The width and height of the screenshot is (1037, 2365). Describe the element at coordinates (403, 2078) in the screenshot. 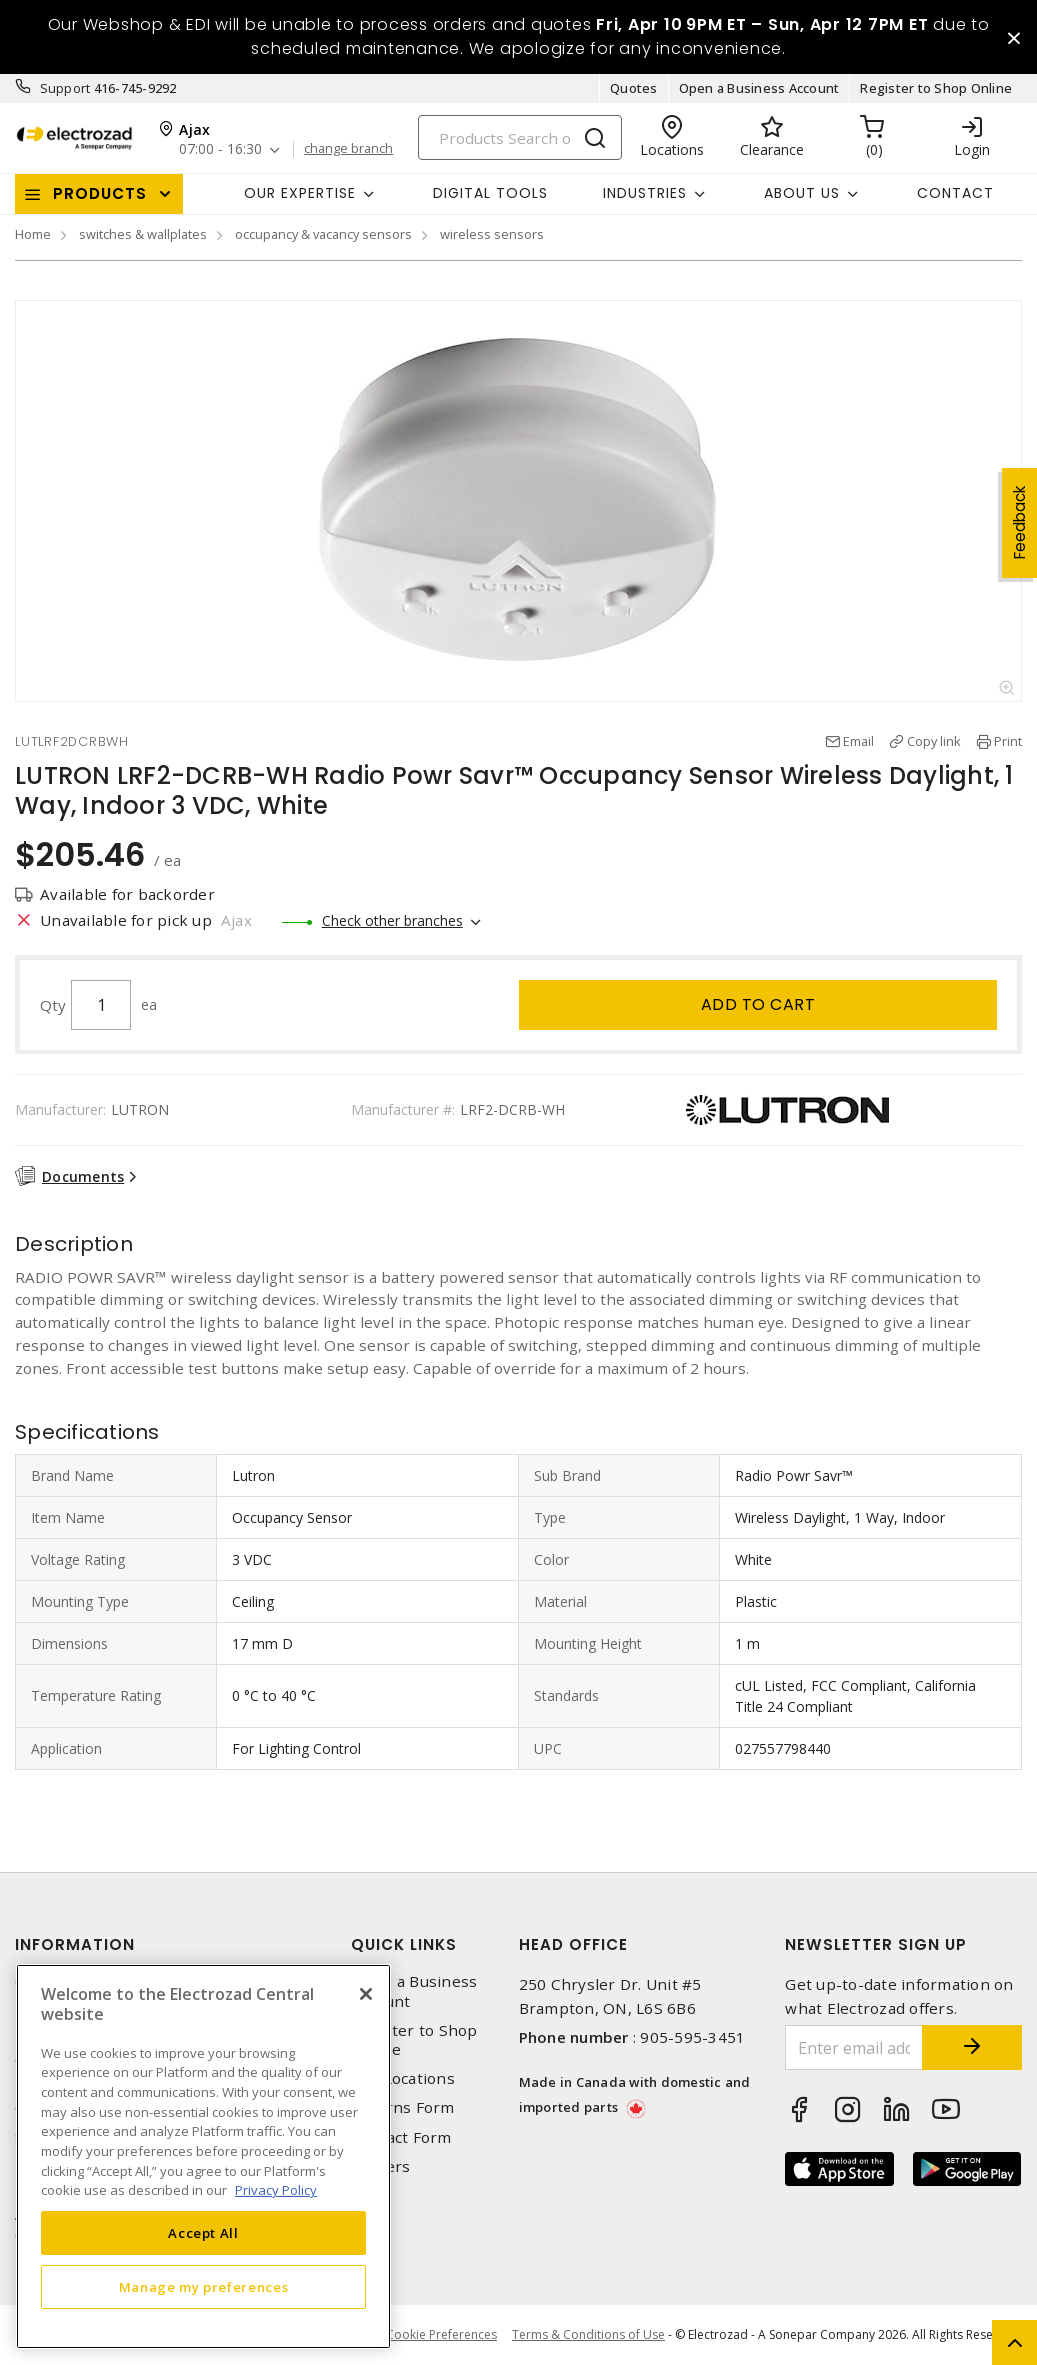

I see `Our Locations` at that location.